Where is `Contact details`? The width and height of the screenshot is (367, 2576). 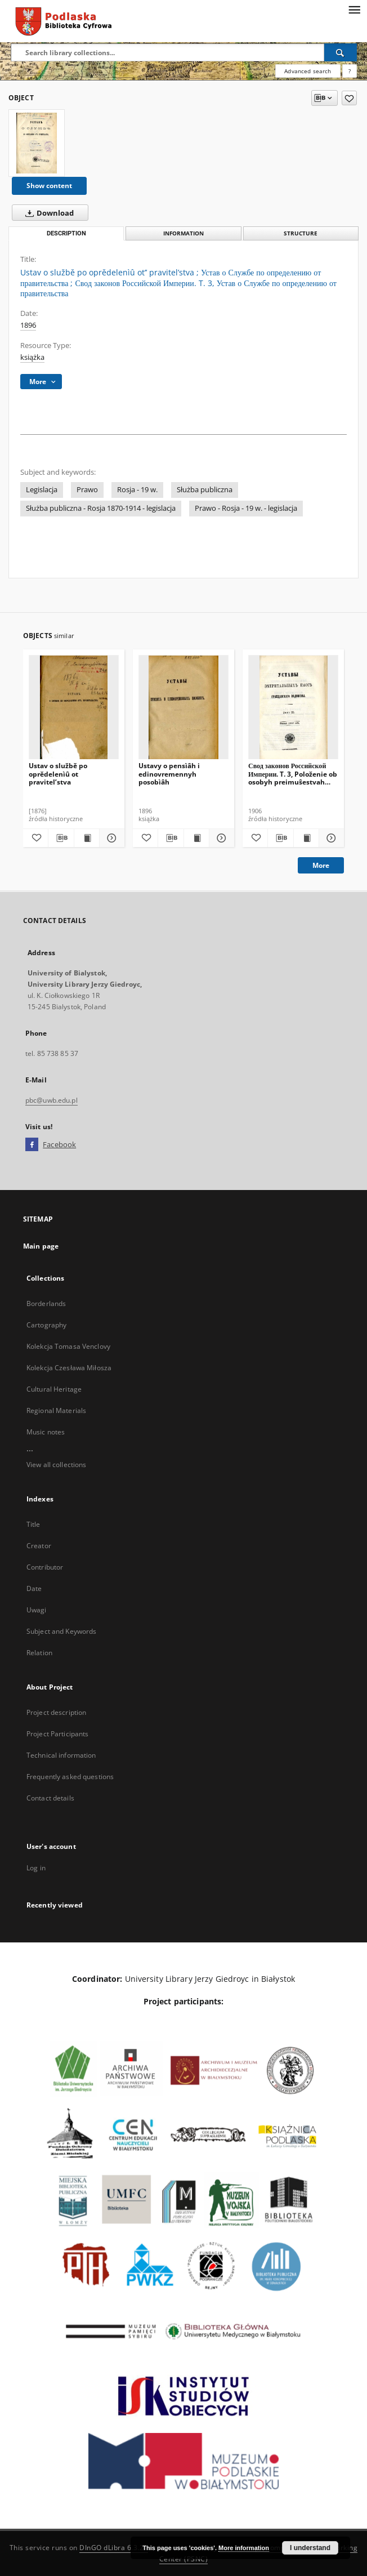
Contact details is located at coordinates (50, 1798).